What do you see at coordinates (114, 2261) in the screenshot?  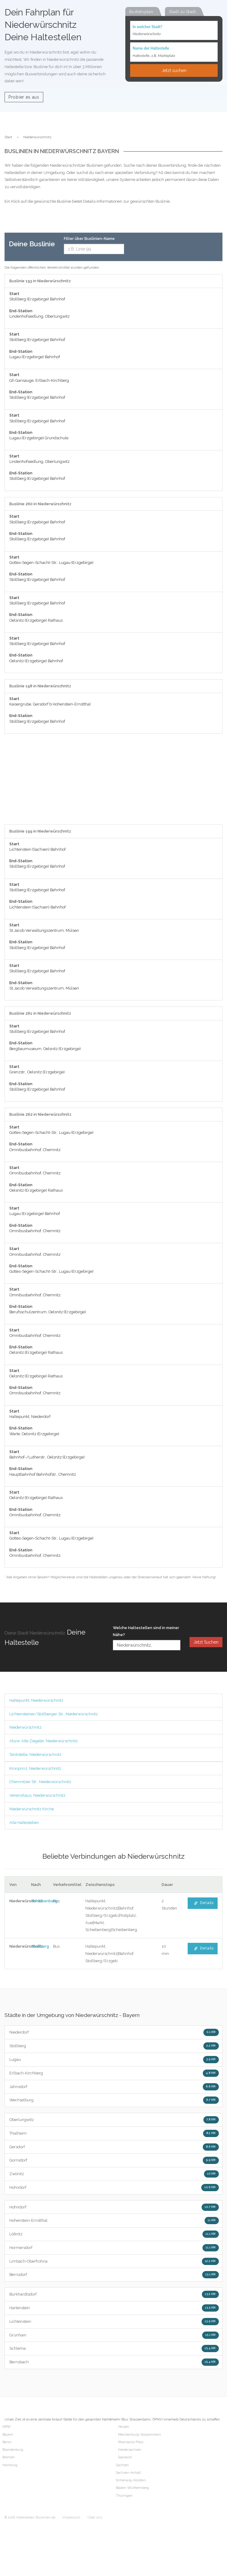 I see `Limbach-Oberfrohna` at bounding box center [114, 2261].